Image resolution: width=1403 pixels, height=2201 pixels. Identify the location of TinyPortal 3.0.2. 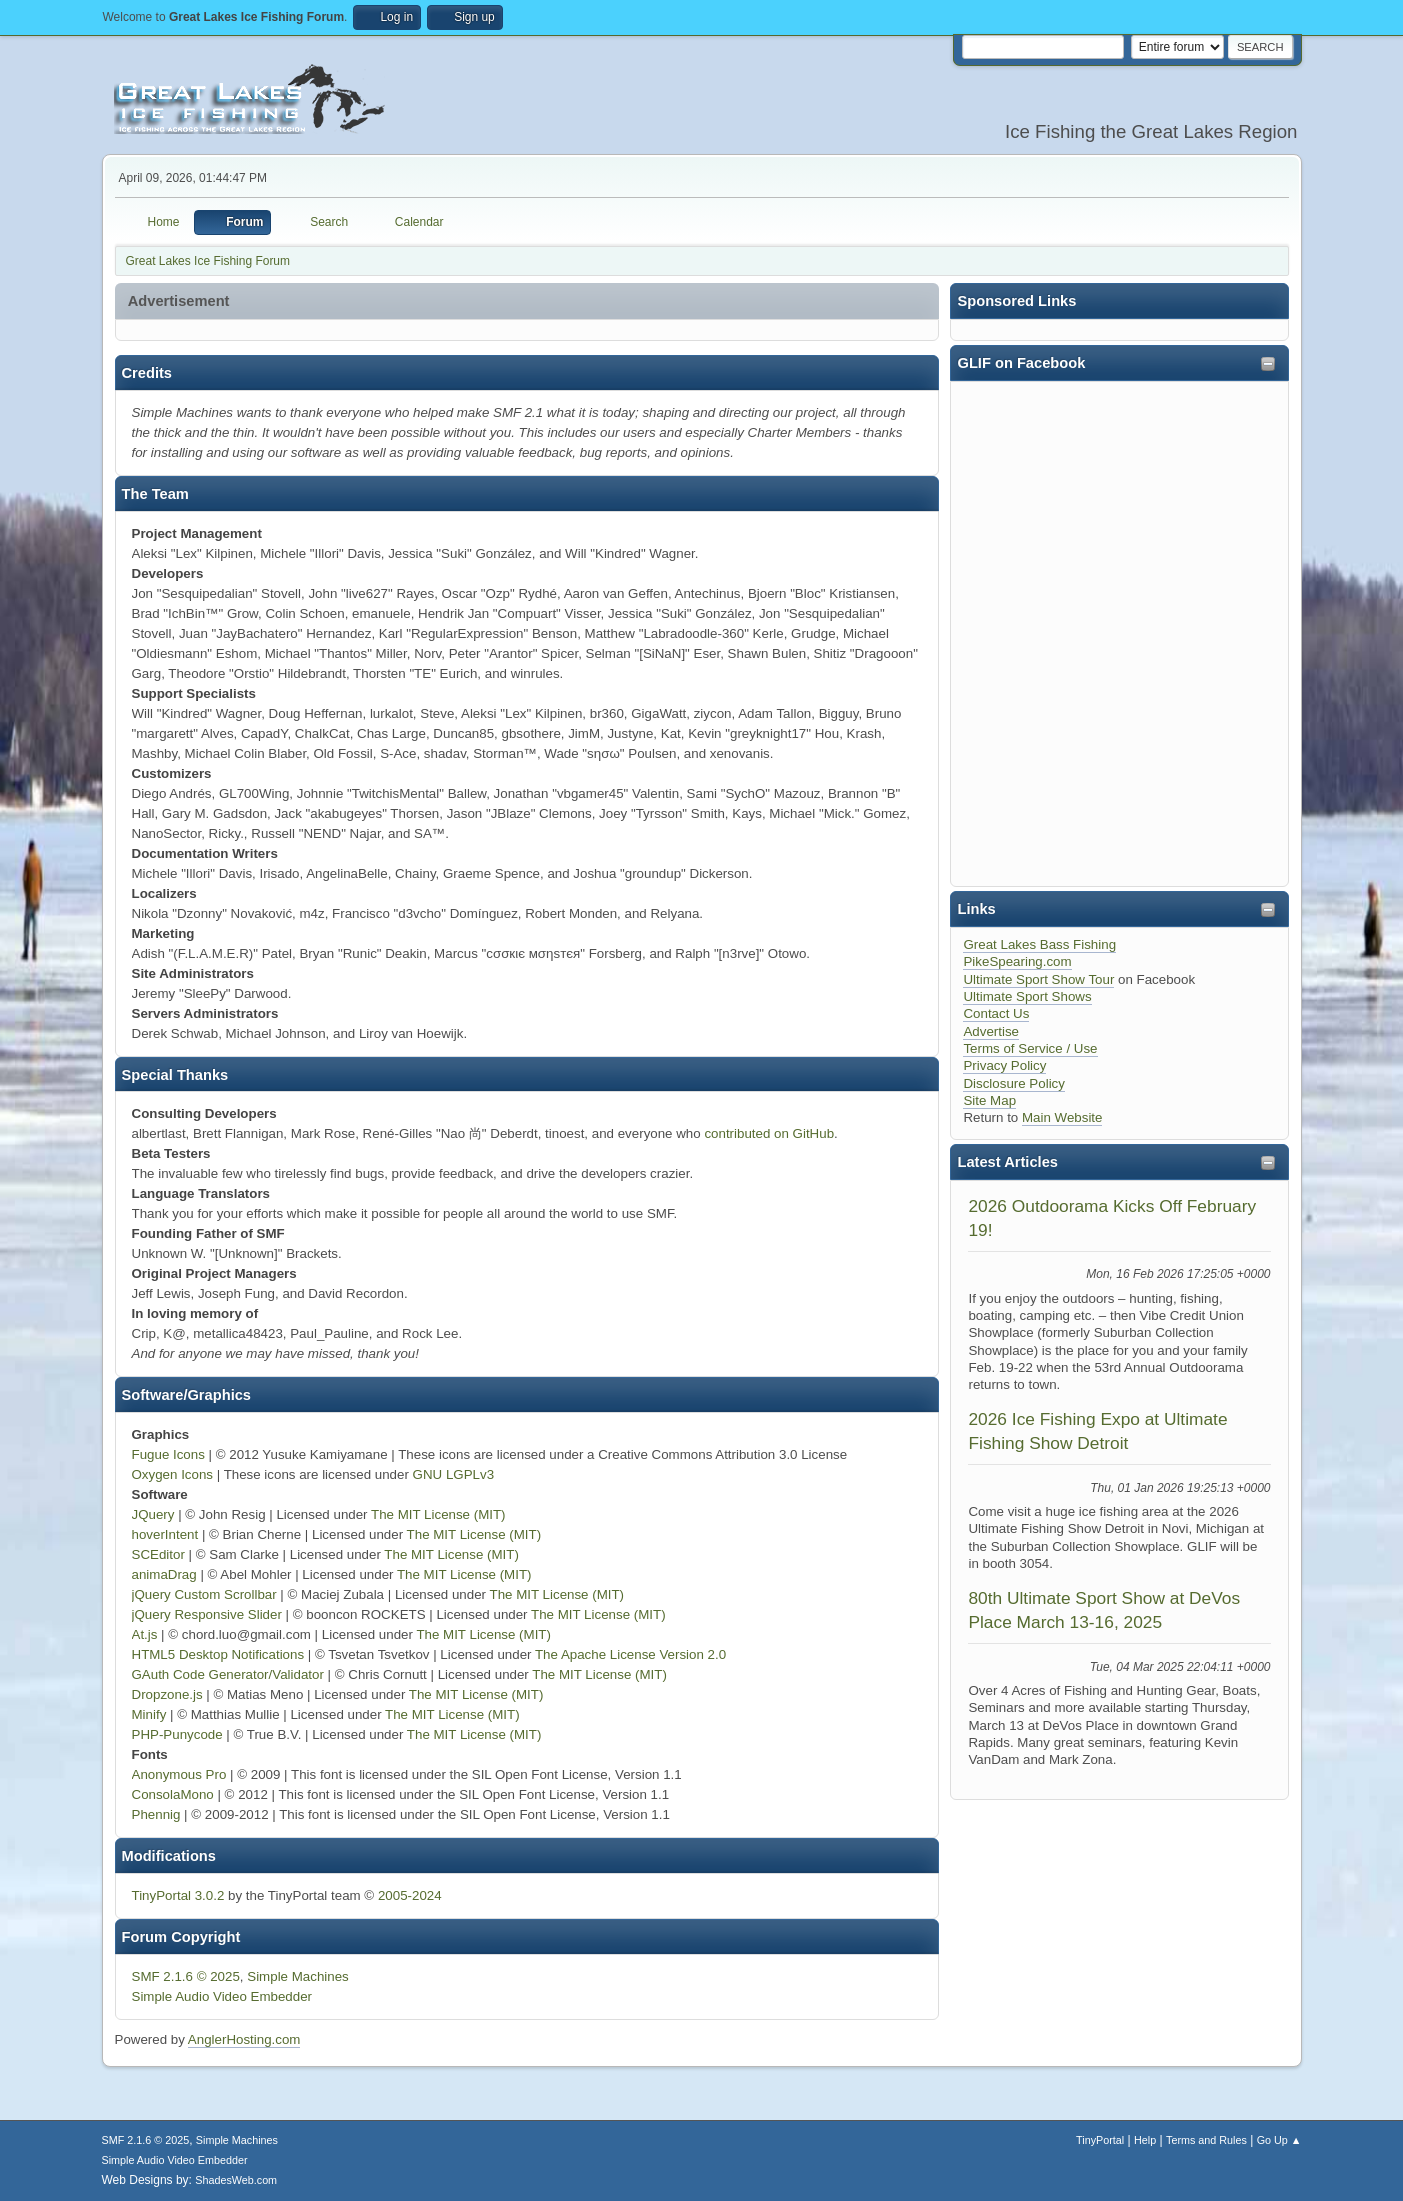
(178, 1895).